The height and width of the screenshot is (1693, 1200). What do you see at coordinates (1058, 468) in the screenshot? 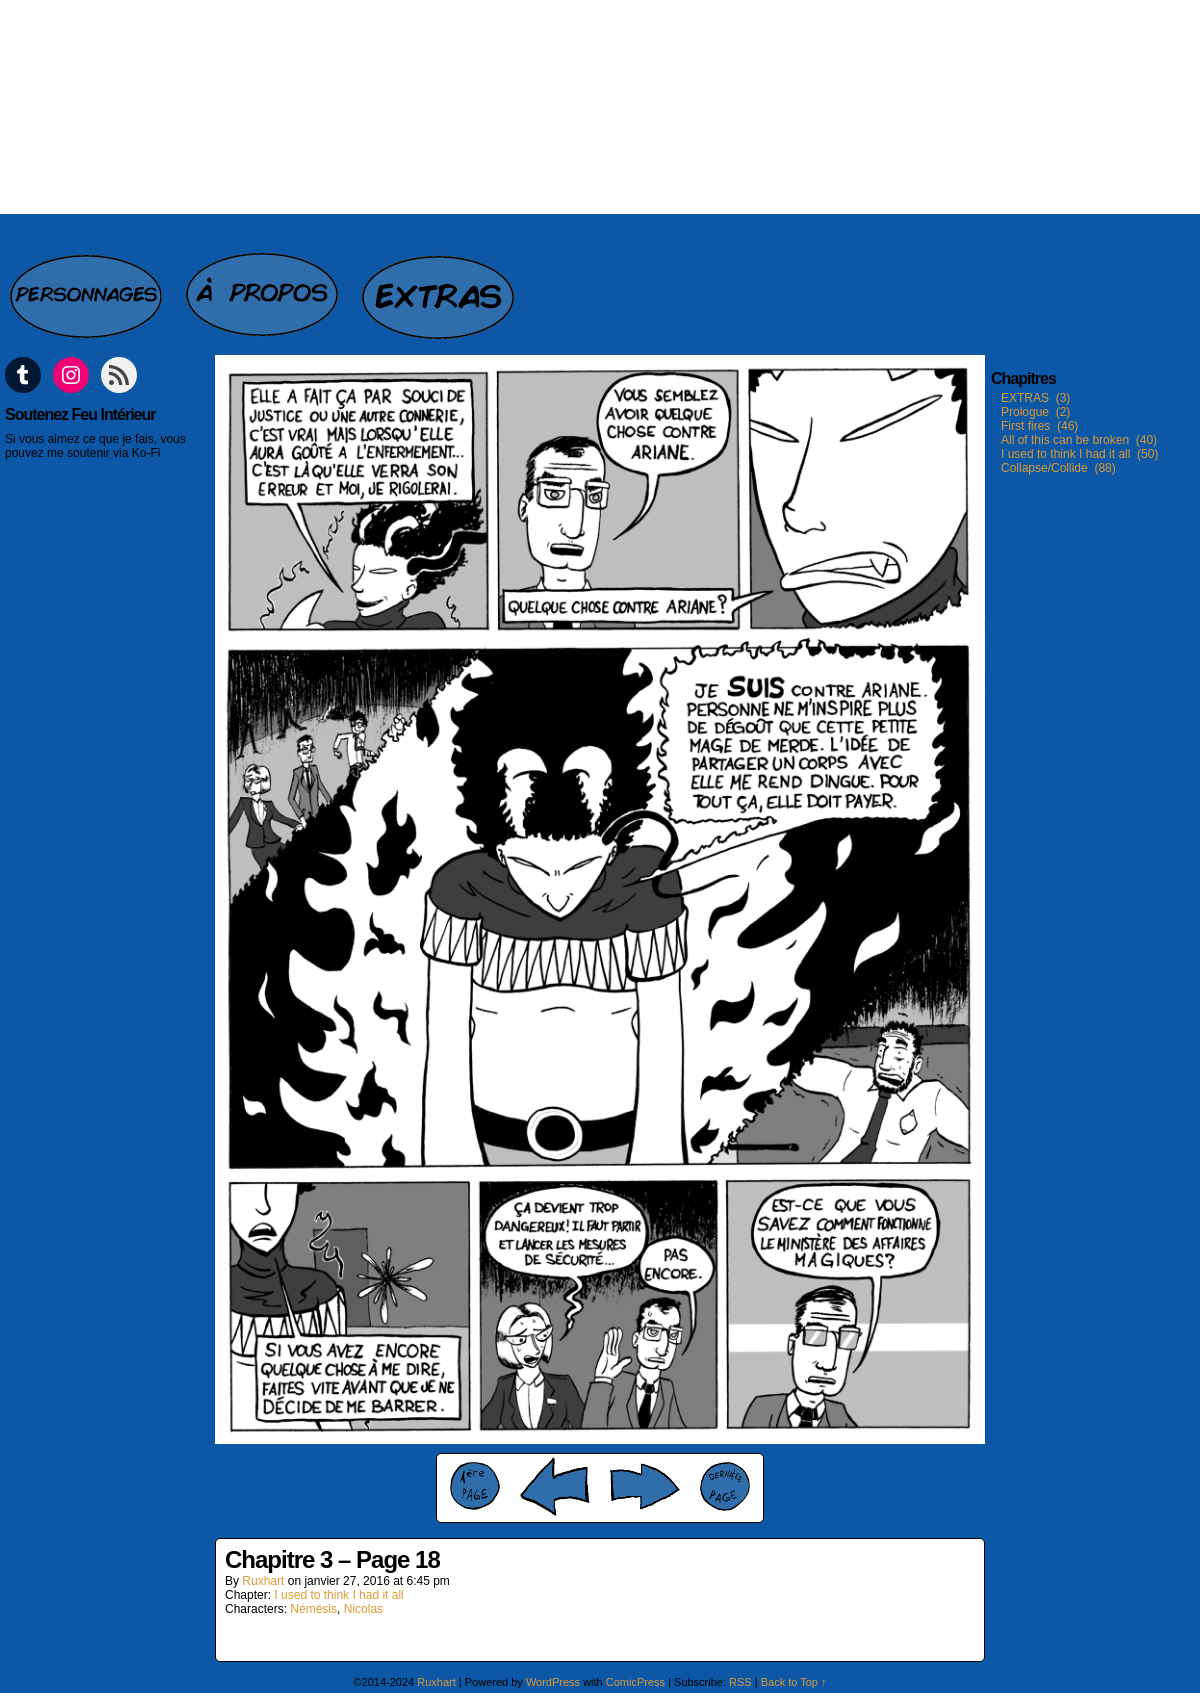
I see `Collapse/Collide (88)` at bounding box center [1058, 468].